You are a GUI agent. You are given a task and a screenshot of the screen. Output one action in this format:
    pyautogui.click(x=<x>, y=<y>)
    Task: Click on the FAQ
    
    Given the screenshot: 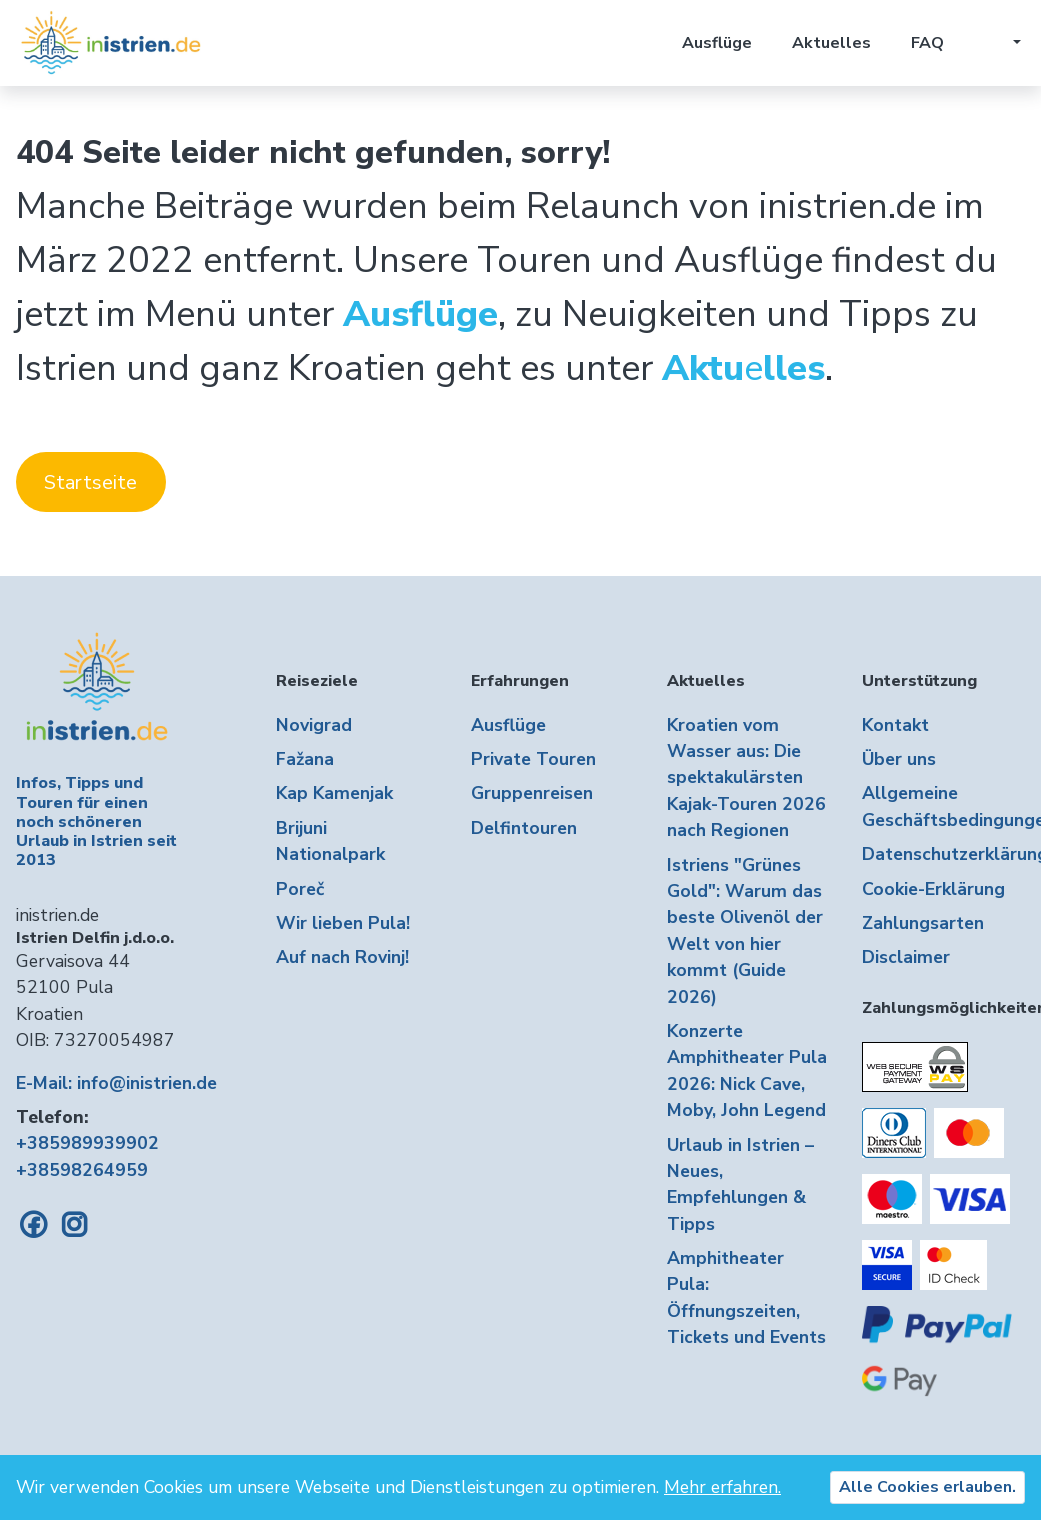 What is the action you would take?
    pyautogui.click(x=927, y=43)
    